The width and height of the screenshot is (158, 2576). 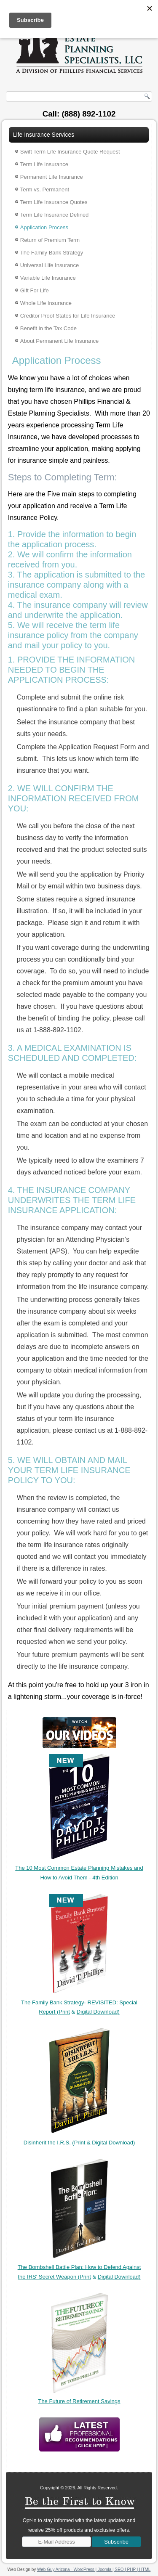 I want to click on Return of Premium Term, so click(x=50, y=240).